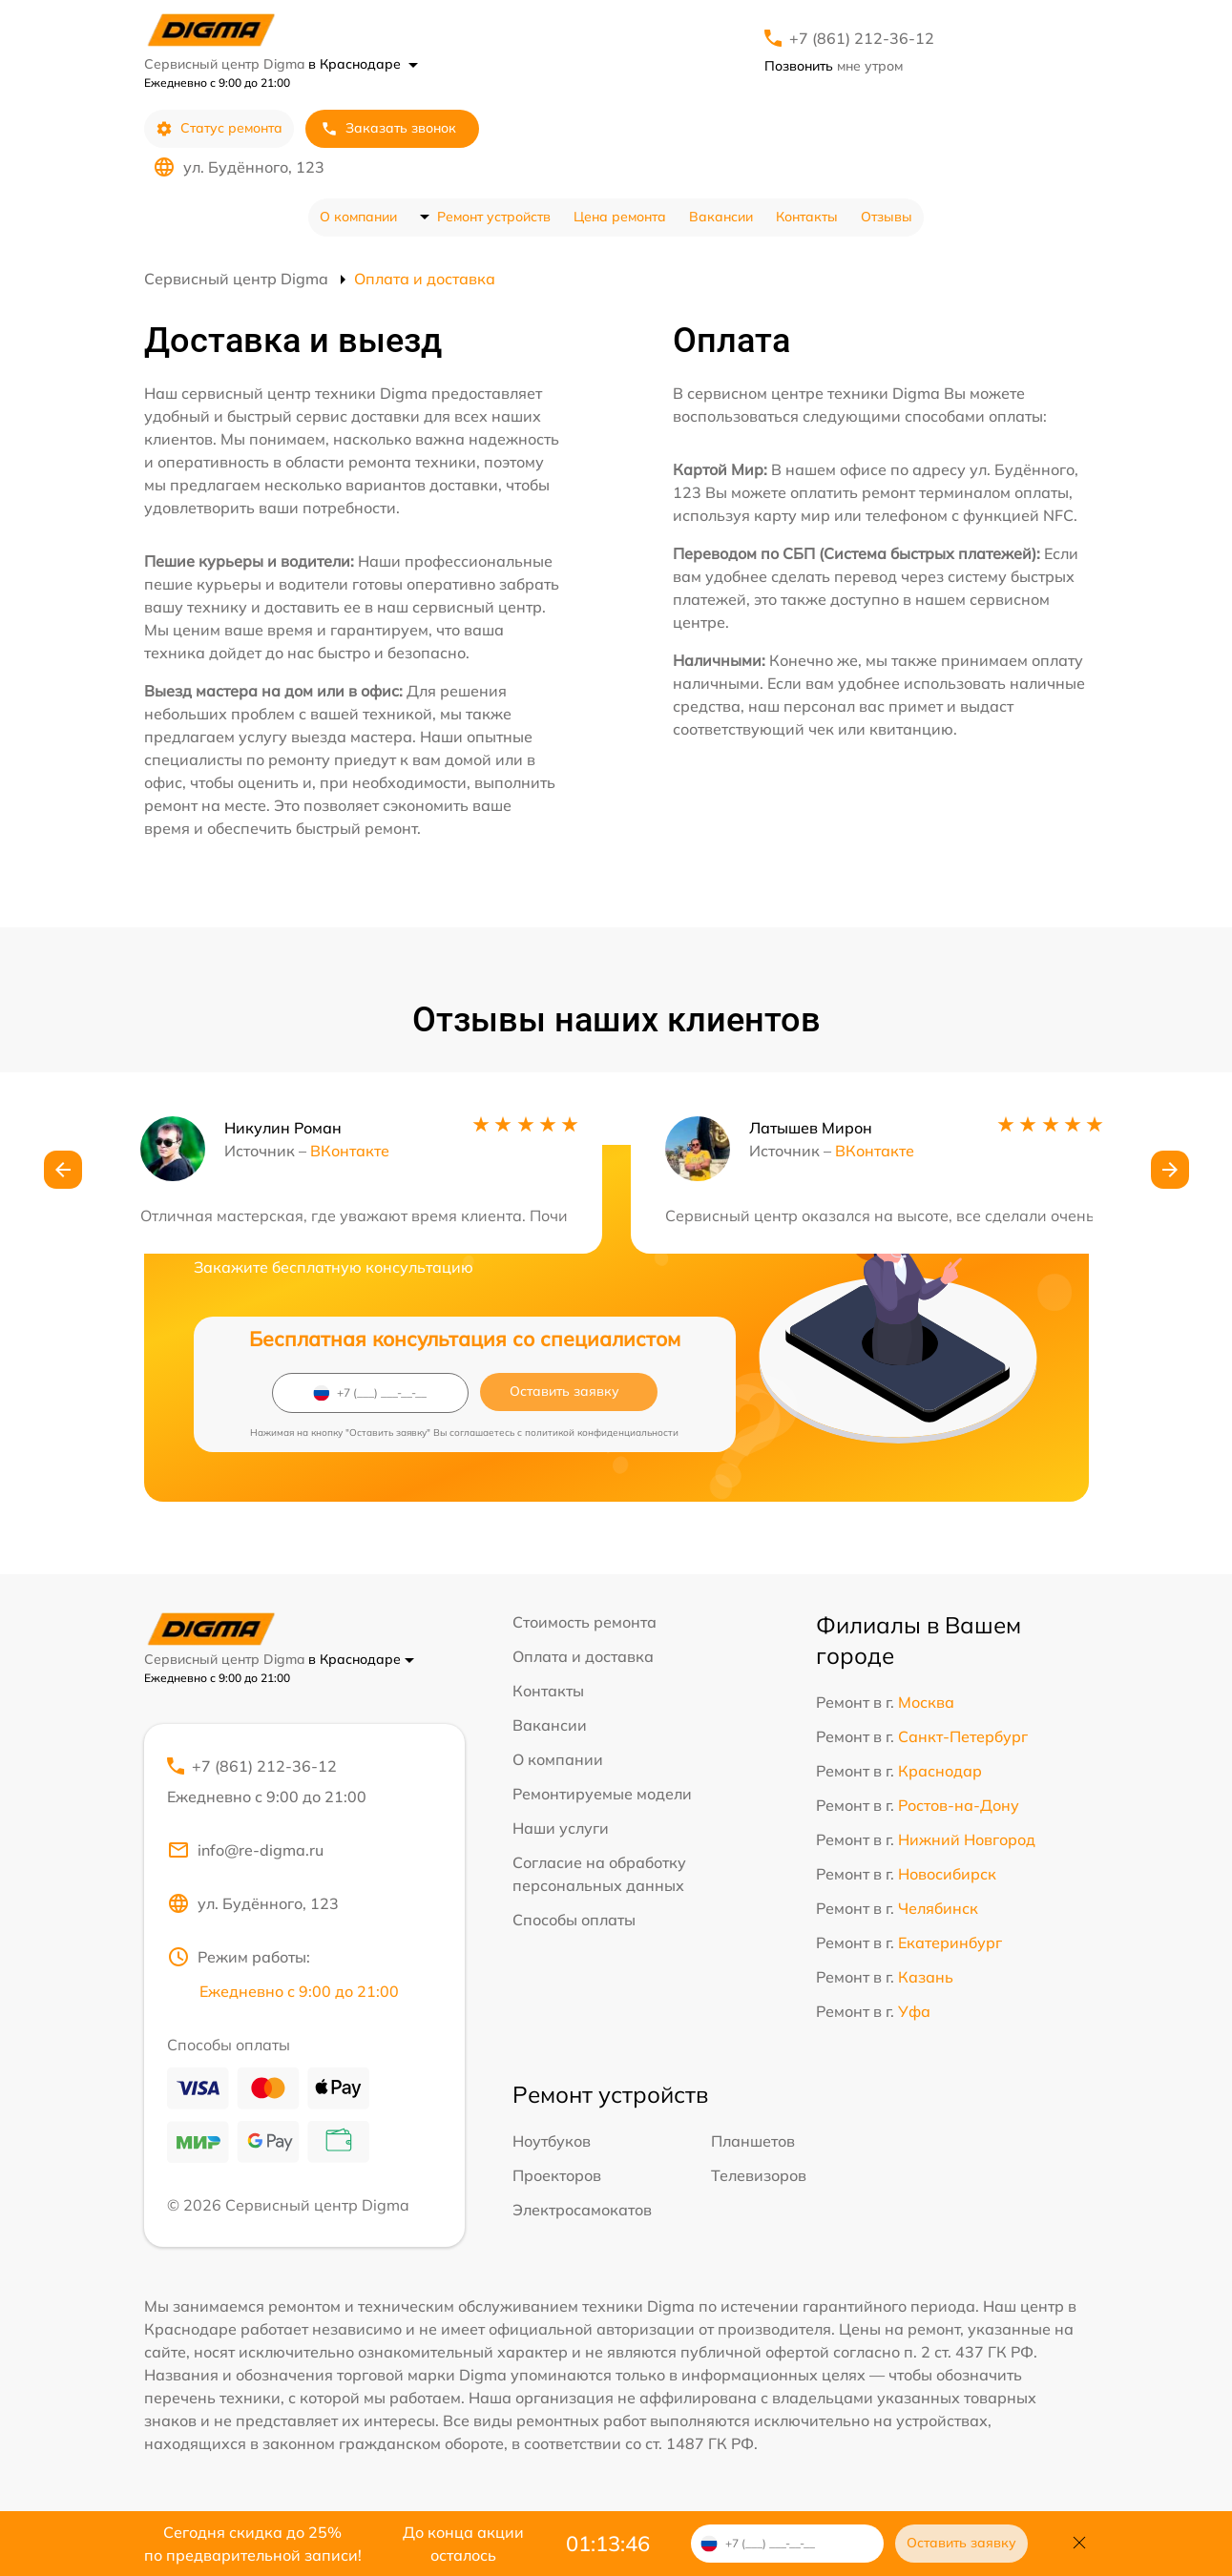  Describe the element at coordinates (602, 1432) in the screenshot. I see `политикой конфиденциальности` at that location.